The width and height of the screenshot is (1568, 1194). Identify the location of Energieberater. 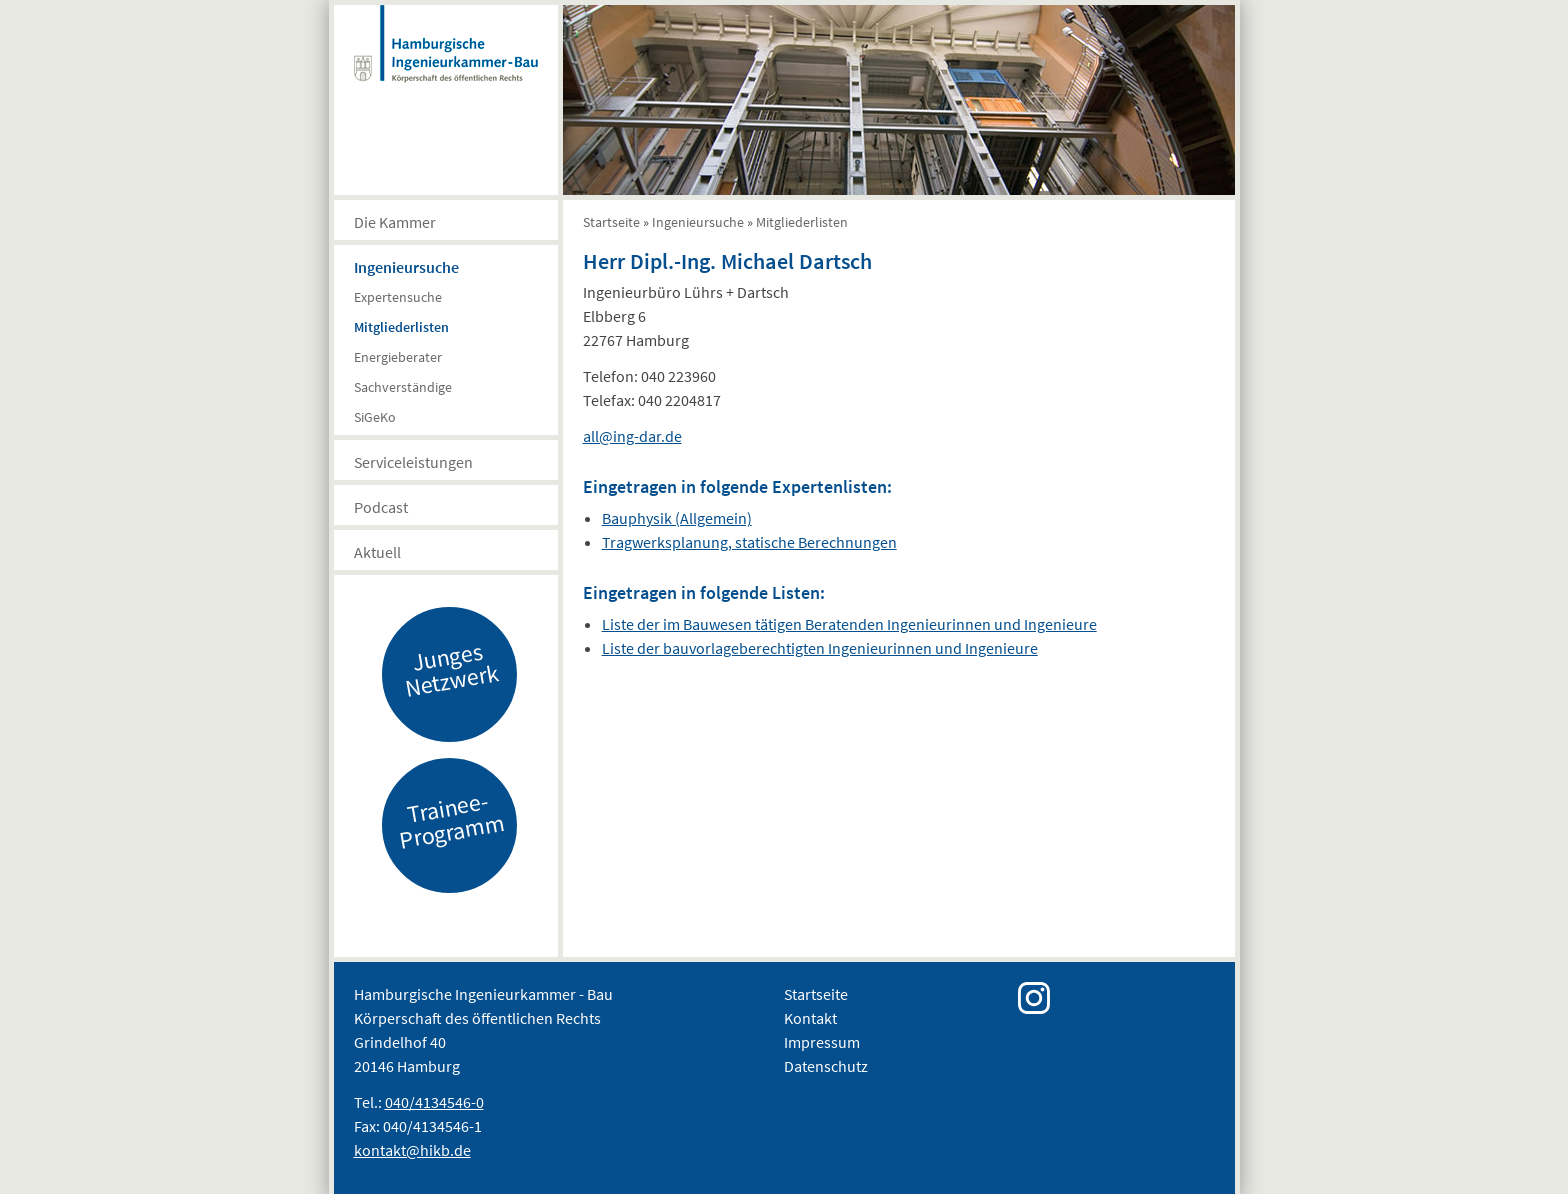
(398, 357).